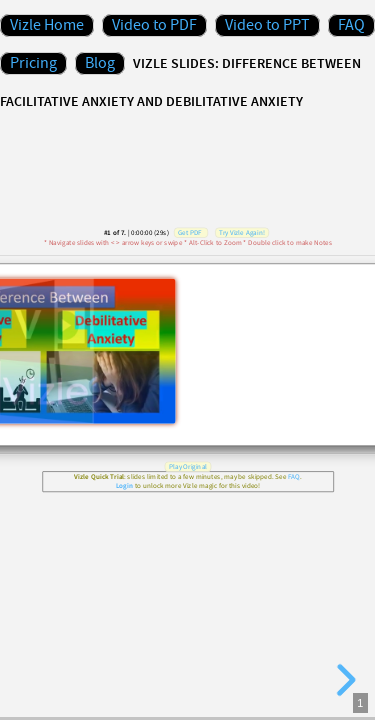  What do you see at coordinates (187, 466) in the screenshot?
I see `Play Original` at bounding box center [187, 466].